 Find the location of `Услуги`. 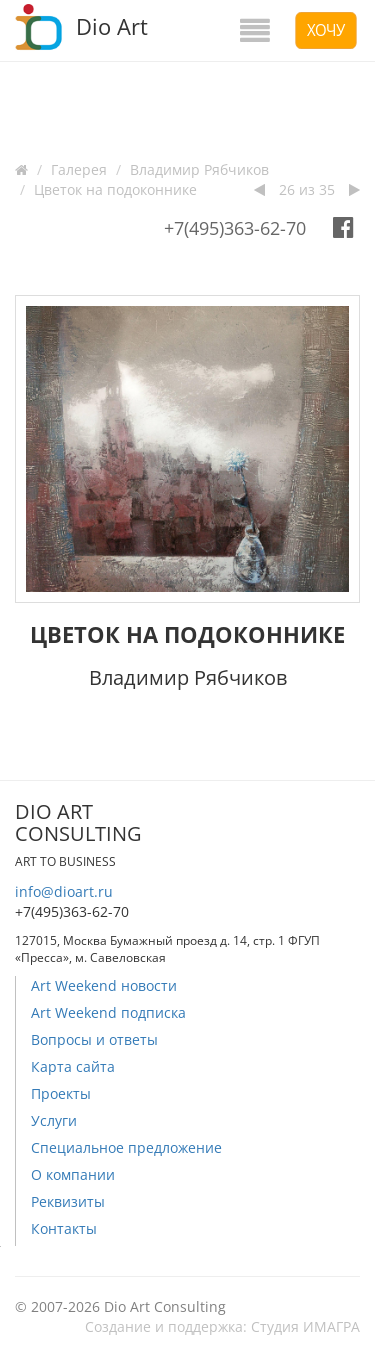

Услуги is located at coordinates (54, 1120).